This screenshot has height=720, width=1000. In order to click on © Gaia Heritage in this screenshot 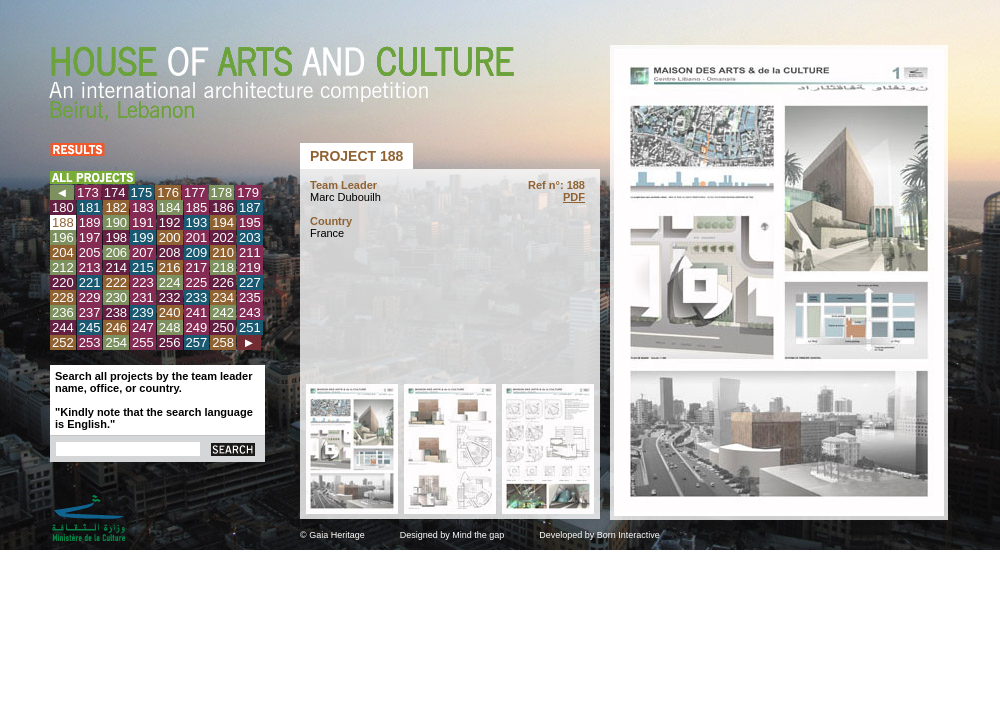, I will do `click(332, 535)`.